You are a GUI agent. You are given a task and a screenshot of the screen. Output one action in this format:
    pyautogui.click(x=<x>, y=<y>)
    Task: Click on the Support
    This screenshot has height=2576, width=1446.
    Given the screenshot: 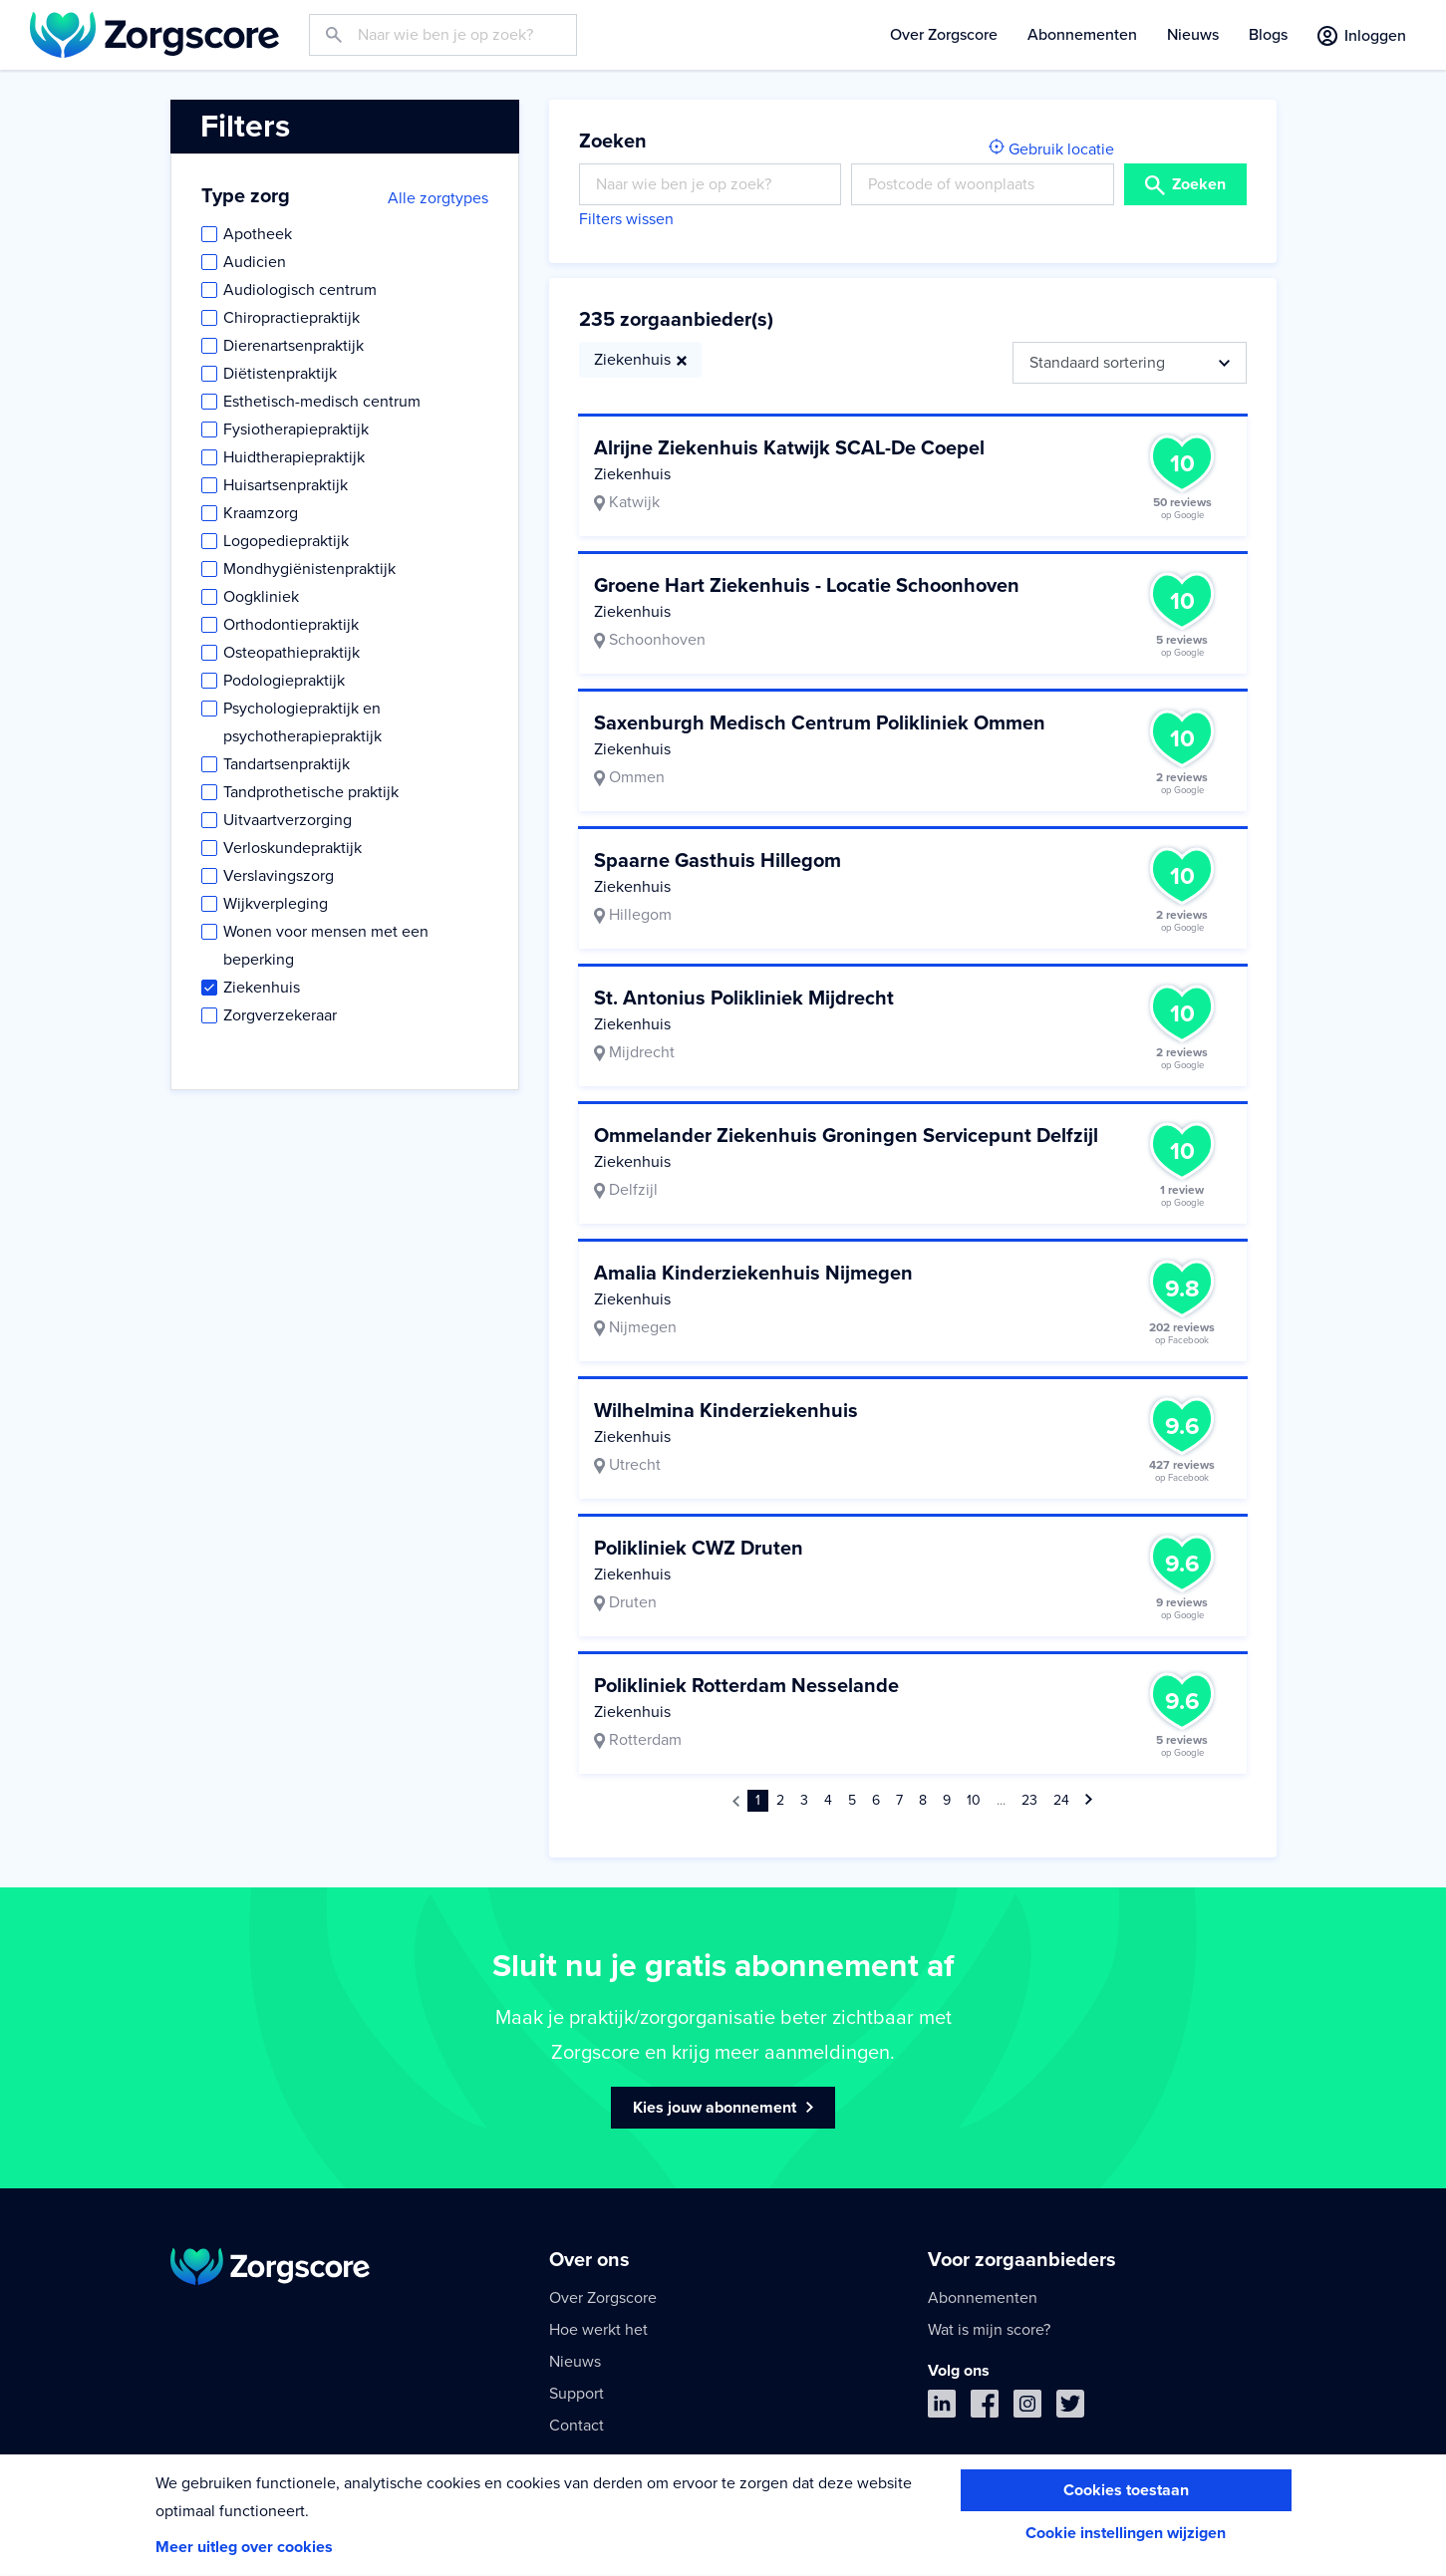 What is the action you would take?
    pyautogui.click(x=576, y=2394)
    